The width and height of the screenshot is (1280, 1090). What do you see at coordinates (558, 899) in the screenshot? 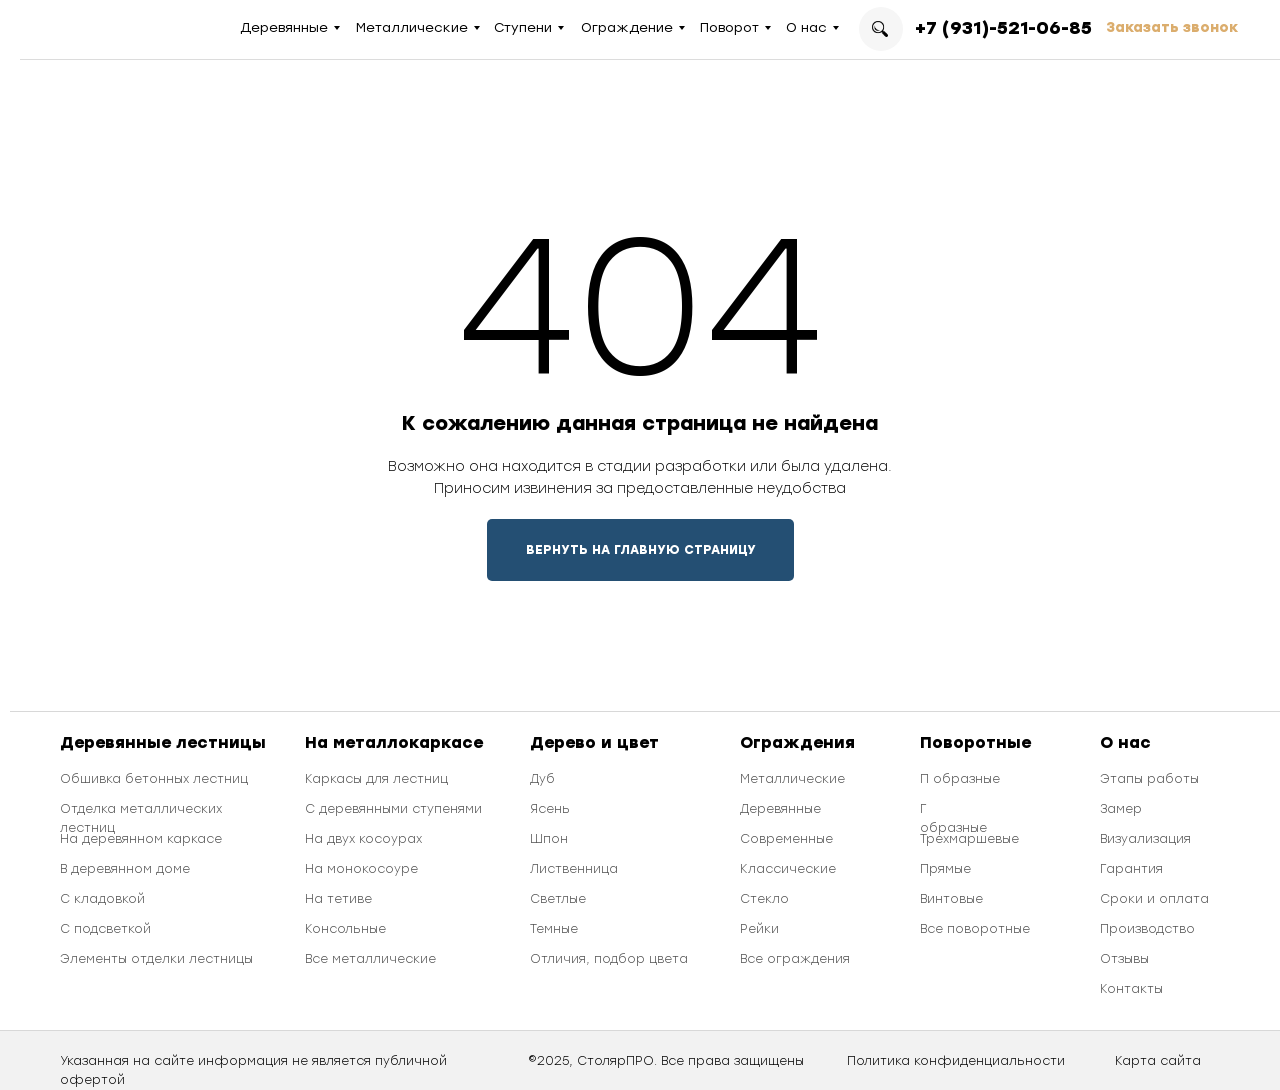
I see `Светлые` at bounding box center [558, 899].